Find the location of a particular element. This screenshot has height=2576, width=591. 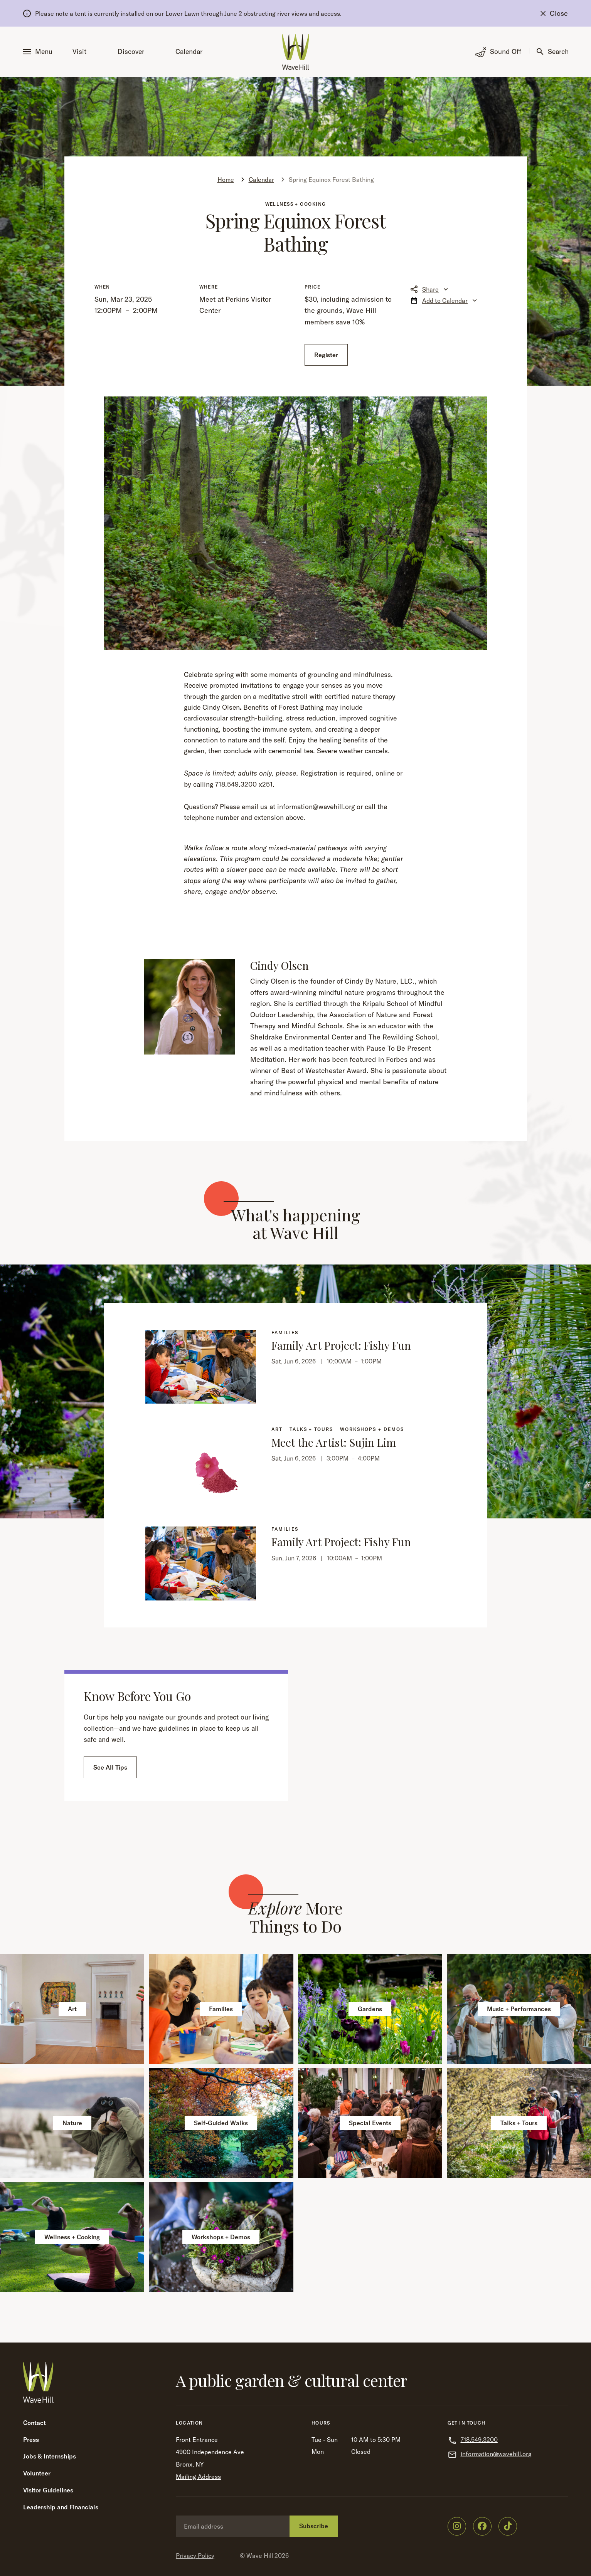

Wave Hill is located at coordinates (259, 2555).